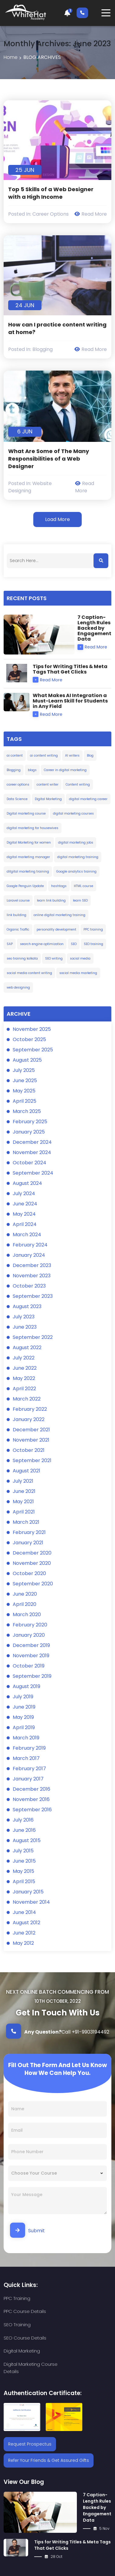  I want to click on SEO Course Details, so click(79, 2311).